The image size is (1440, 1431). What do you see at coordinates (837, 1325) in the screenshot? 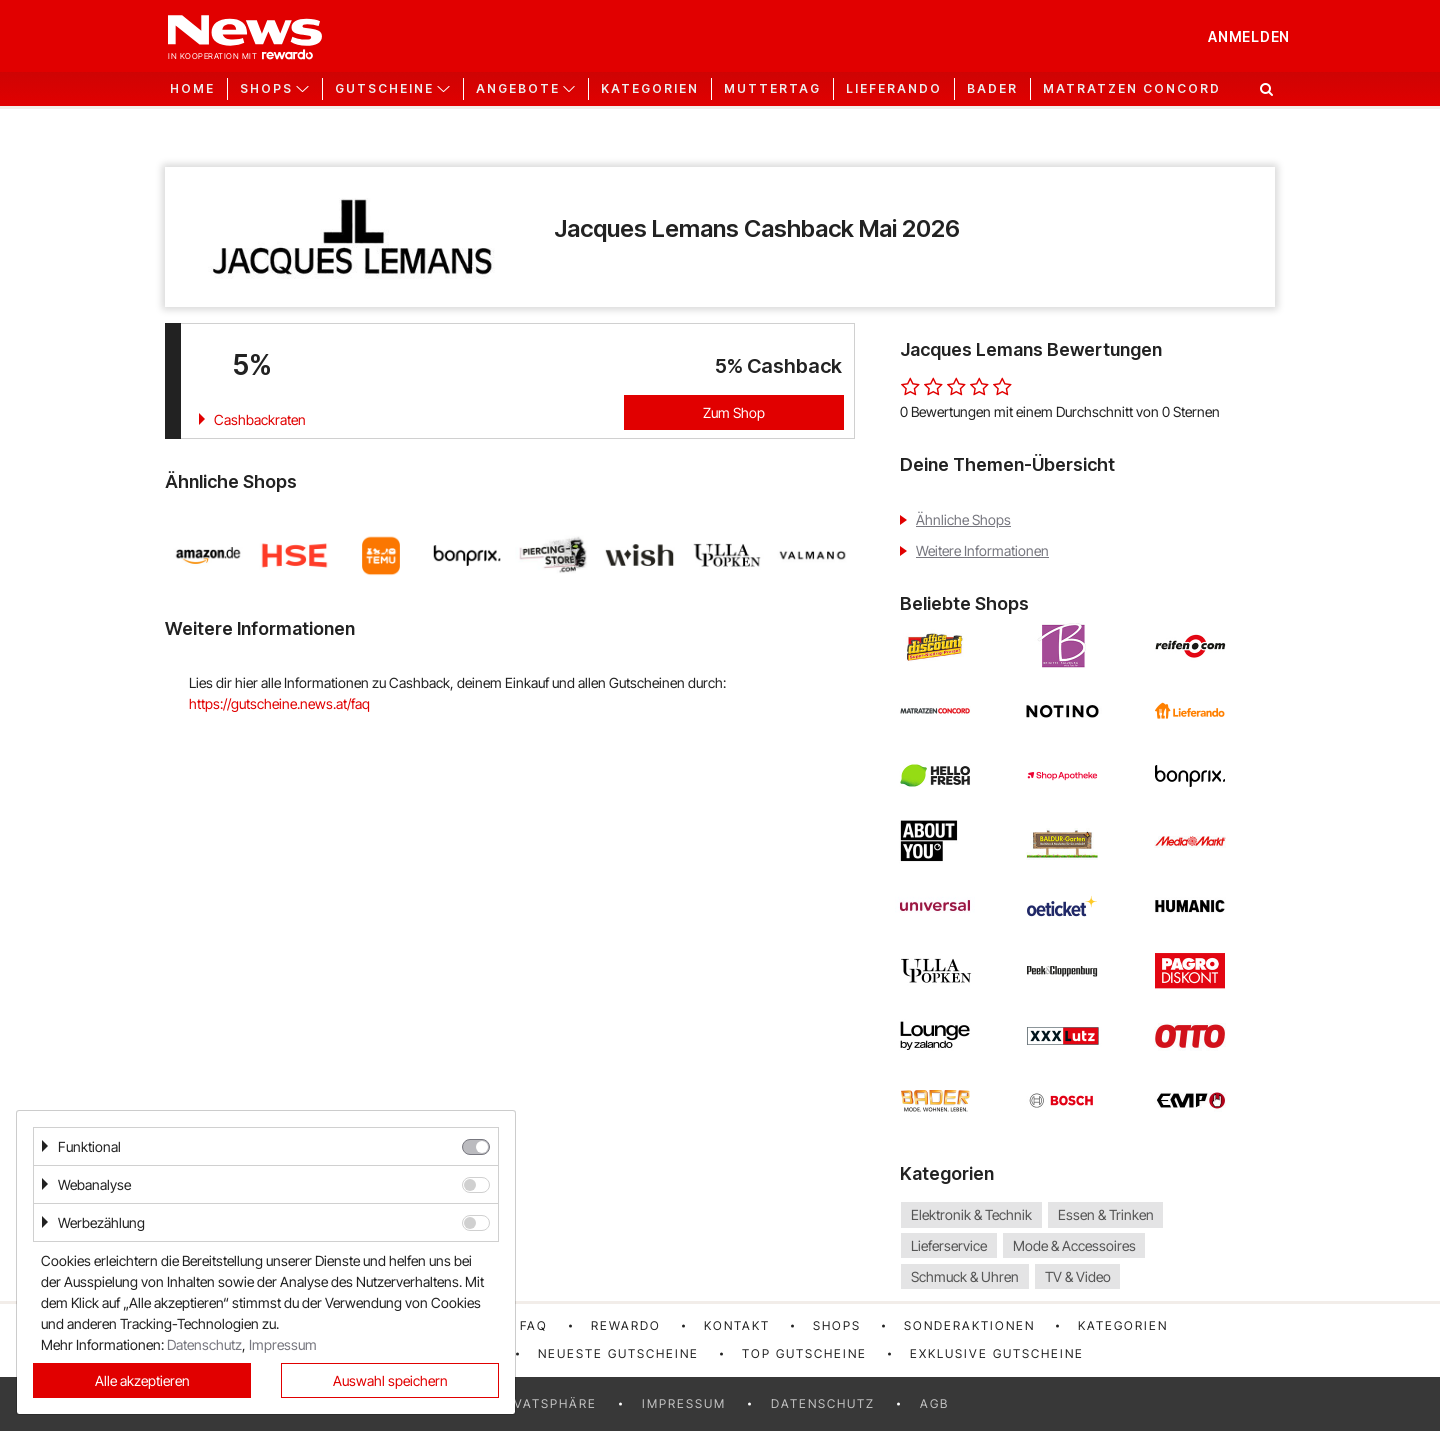
I see `Shops` at bounding box center [837, 1325].